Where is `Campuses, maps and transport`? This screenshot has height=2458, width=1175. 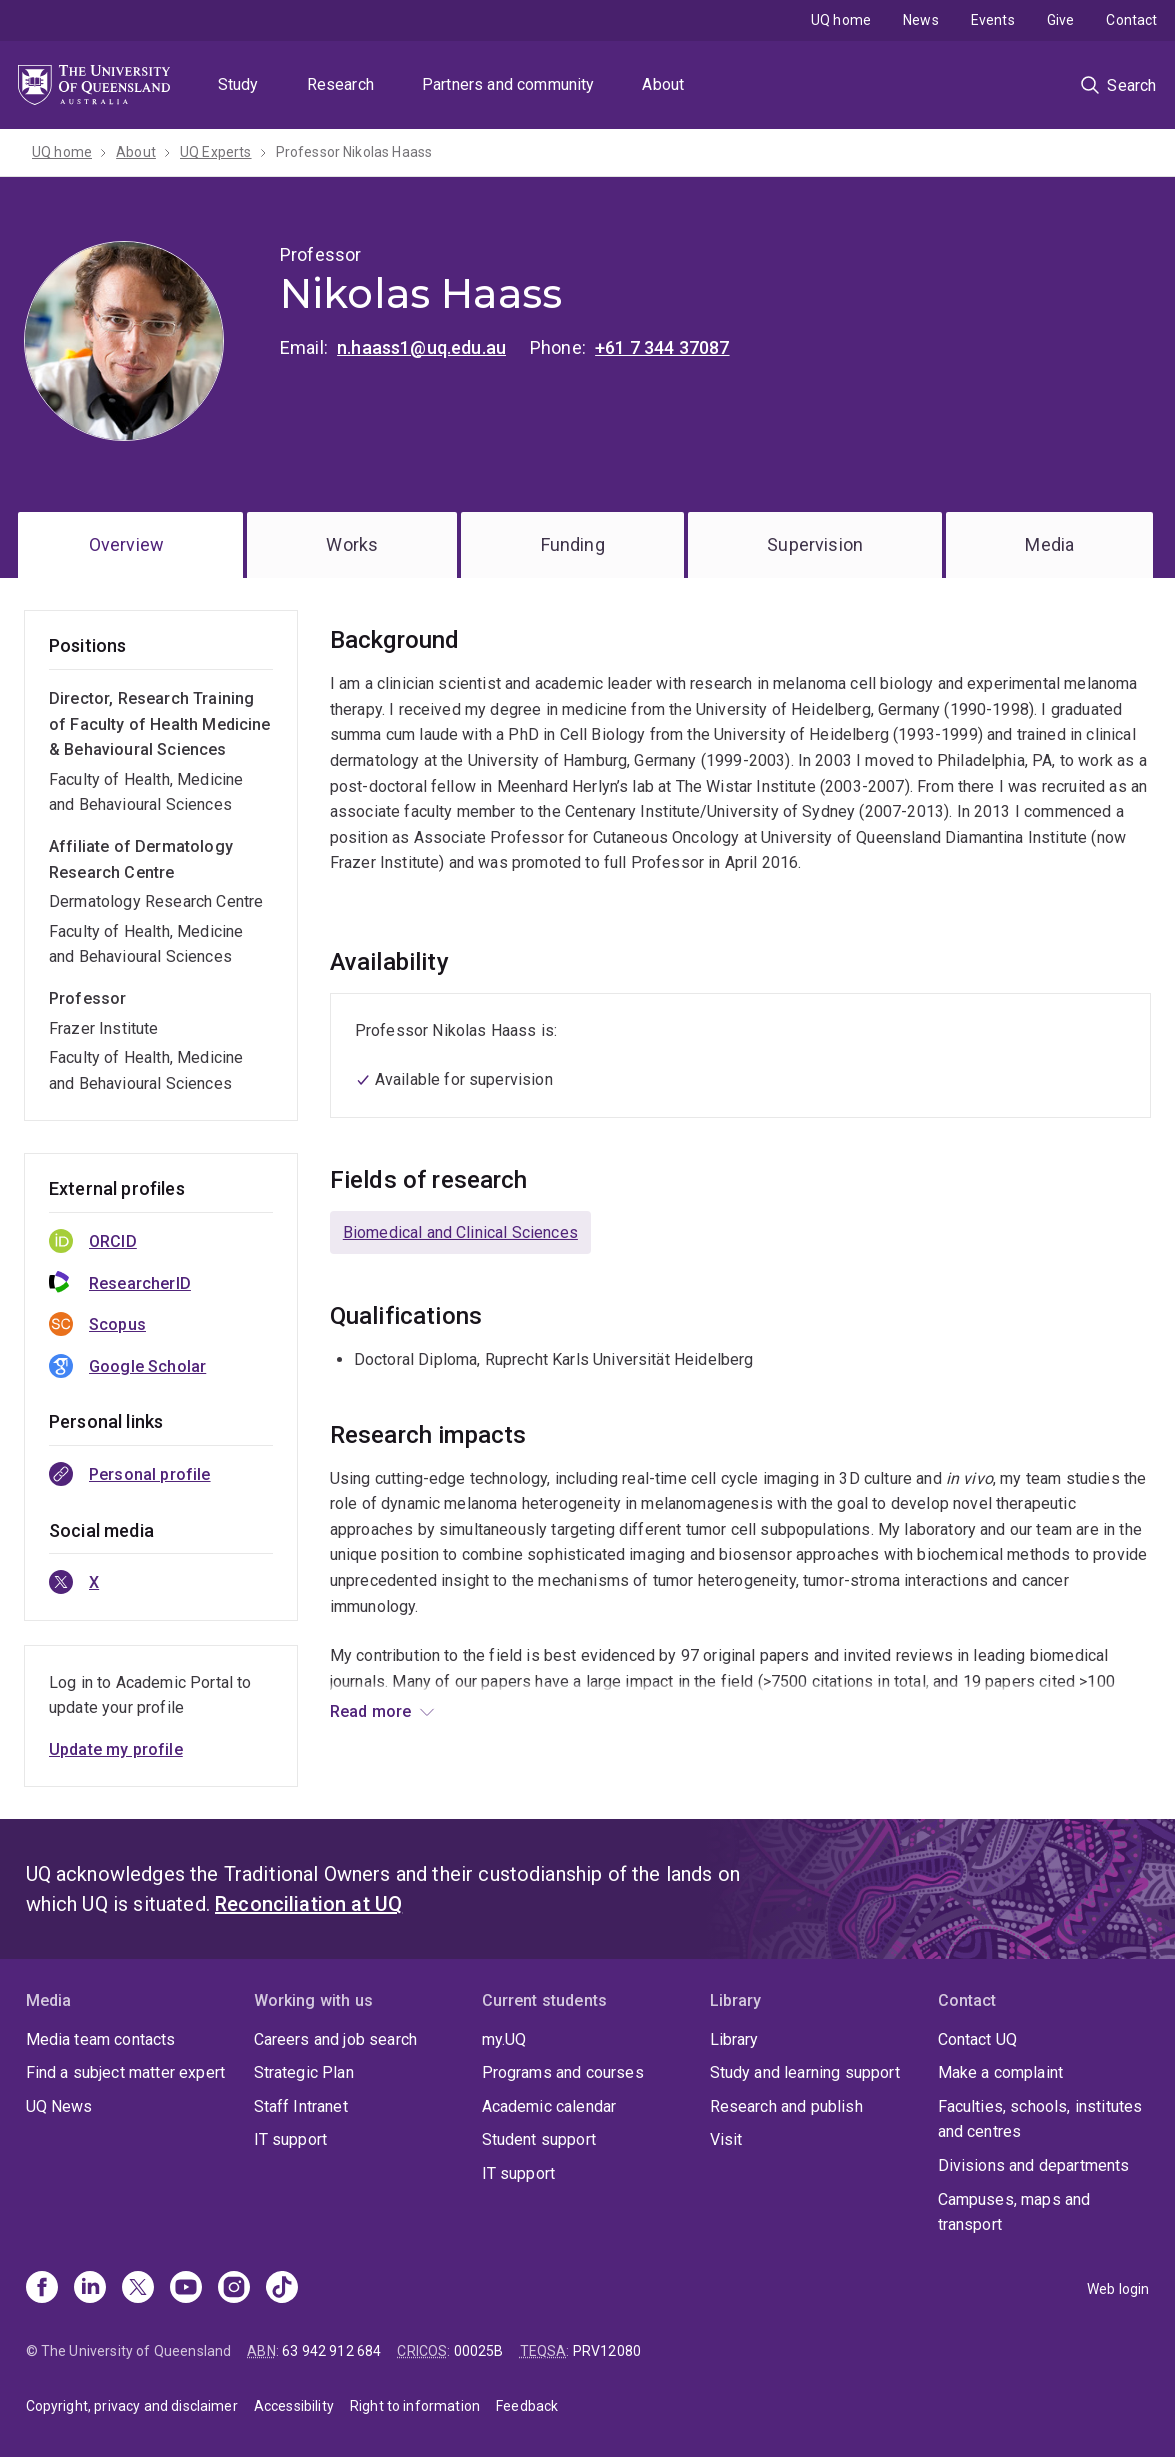 Campuses, maps and transport is located at coordinates (1014, 2212).